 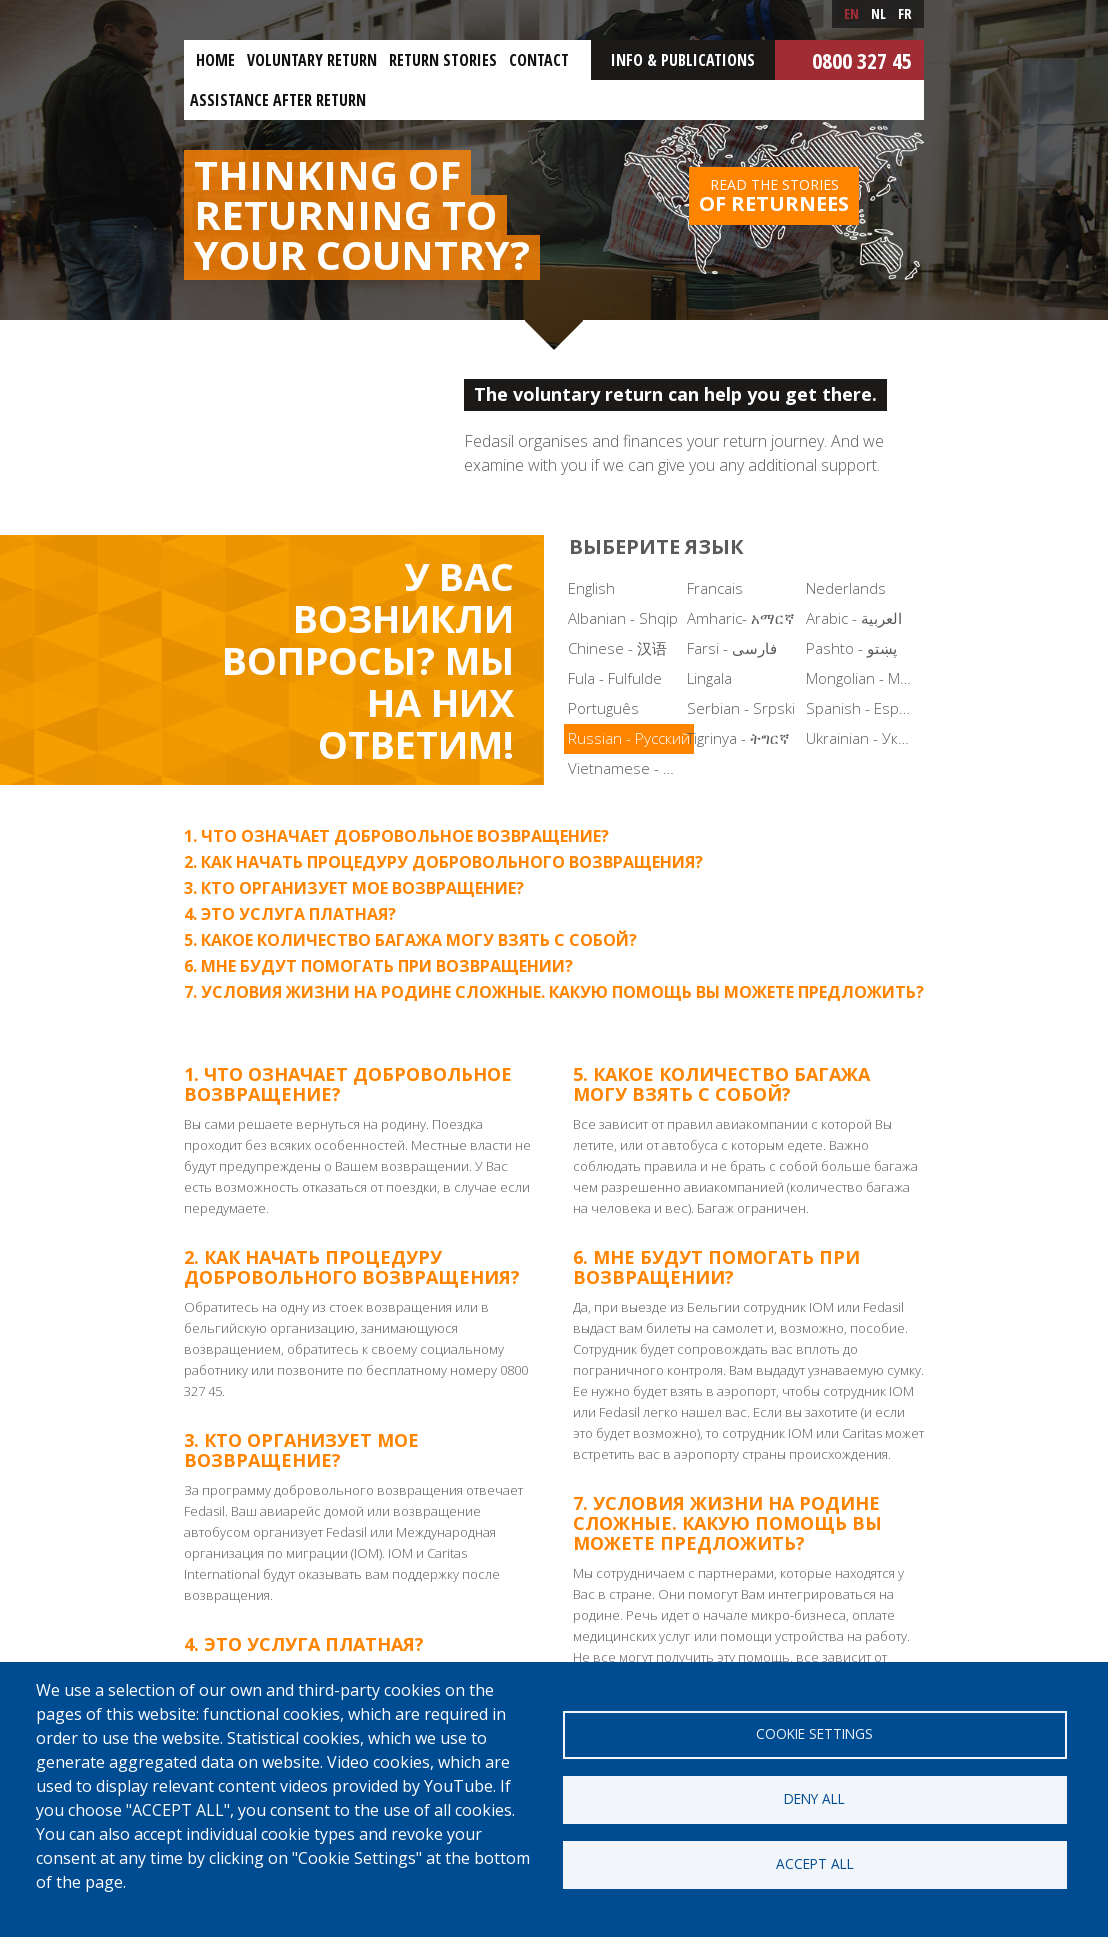 I want to click on Português, so click(x=603, y=708).